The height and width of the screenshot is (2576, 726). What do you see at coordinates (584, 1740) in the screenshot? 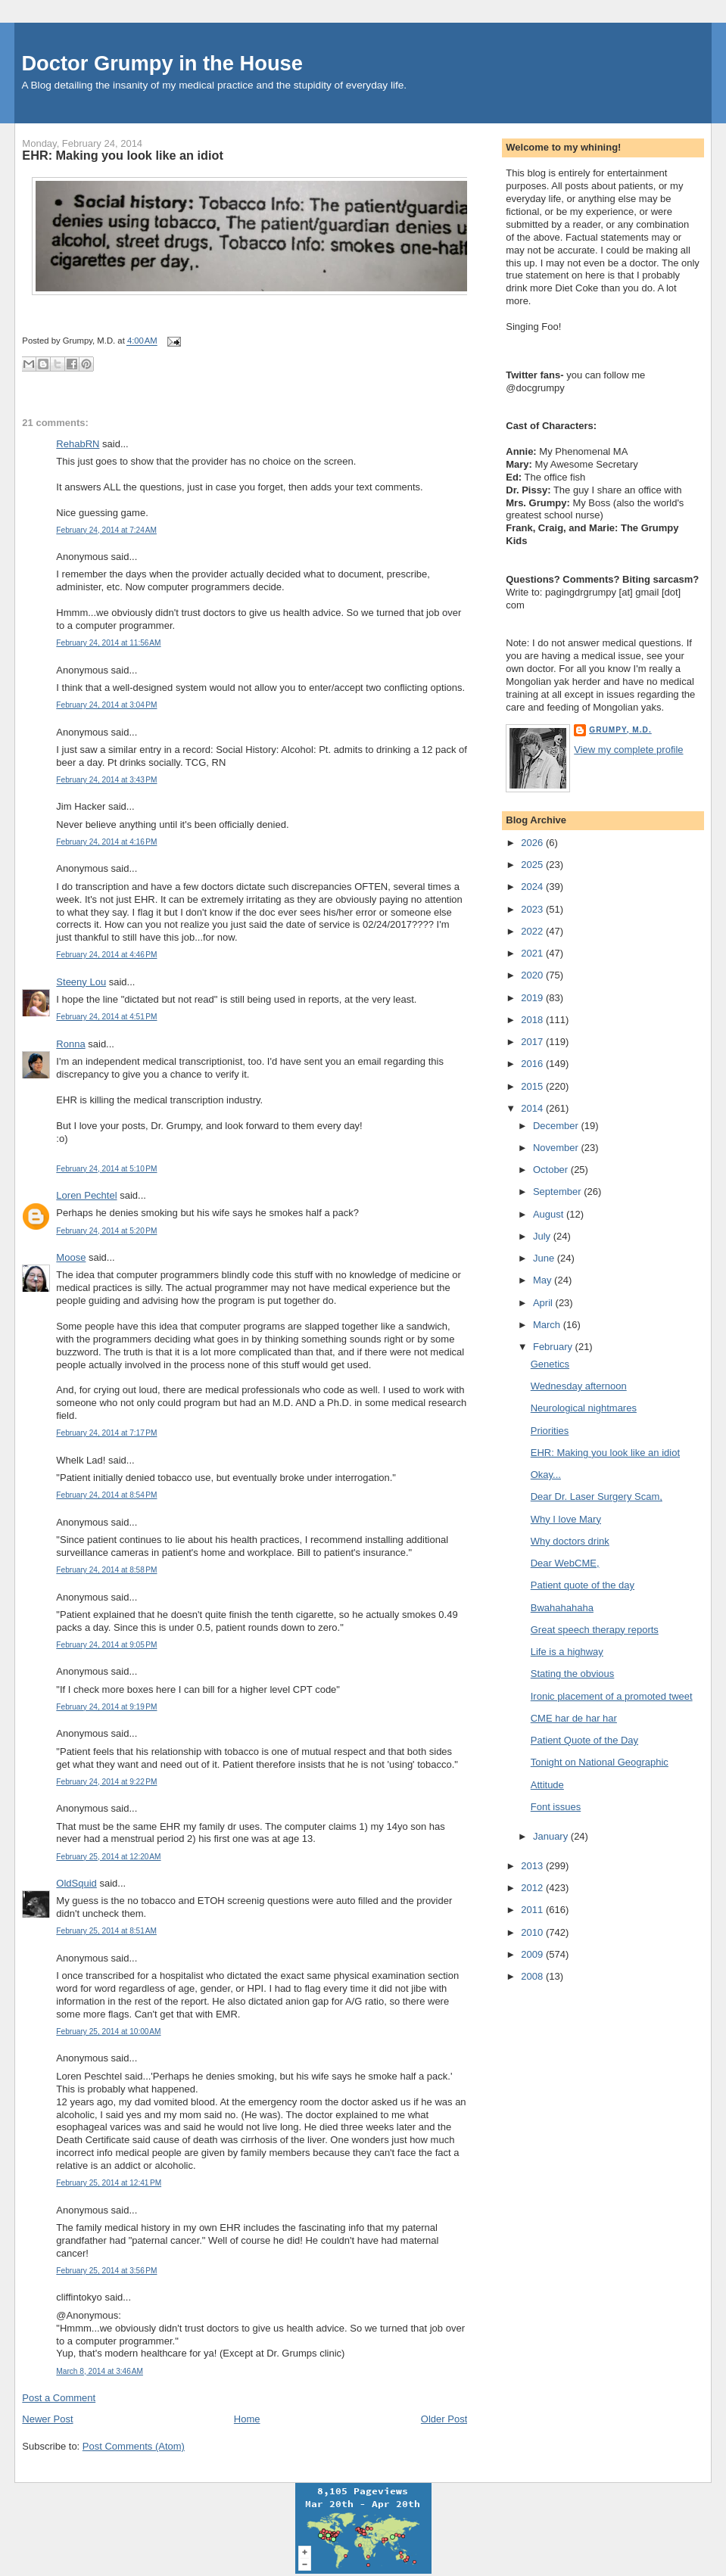
I see `Patient Quote of the Day` at bounding box center [584, 1740].